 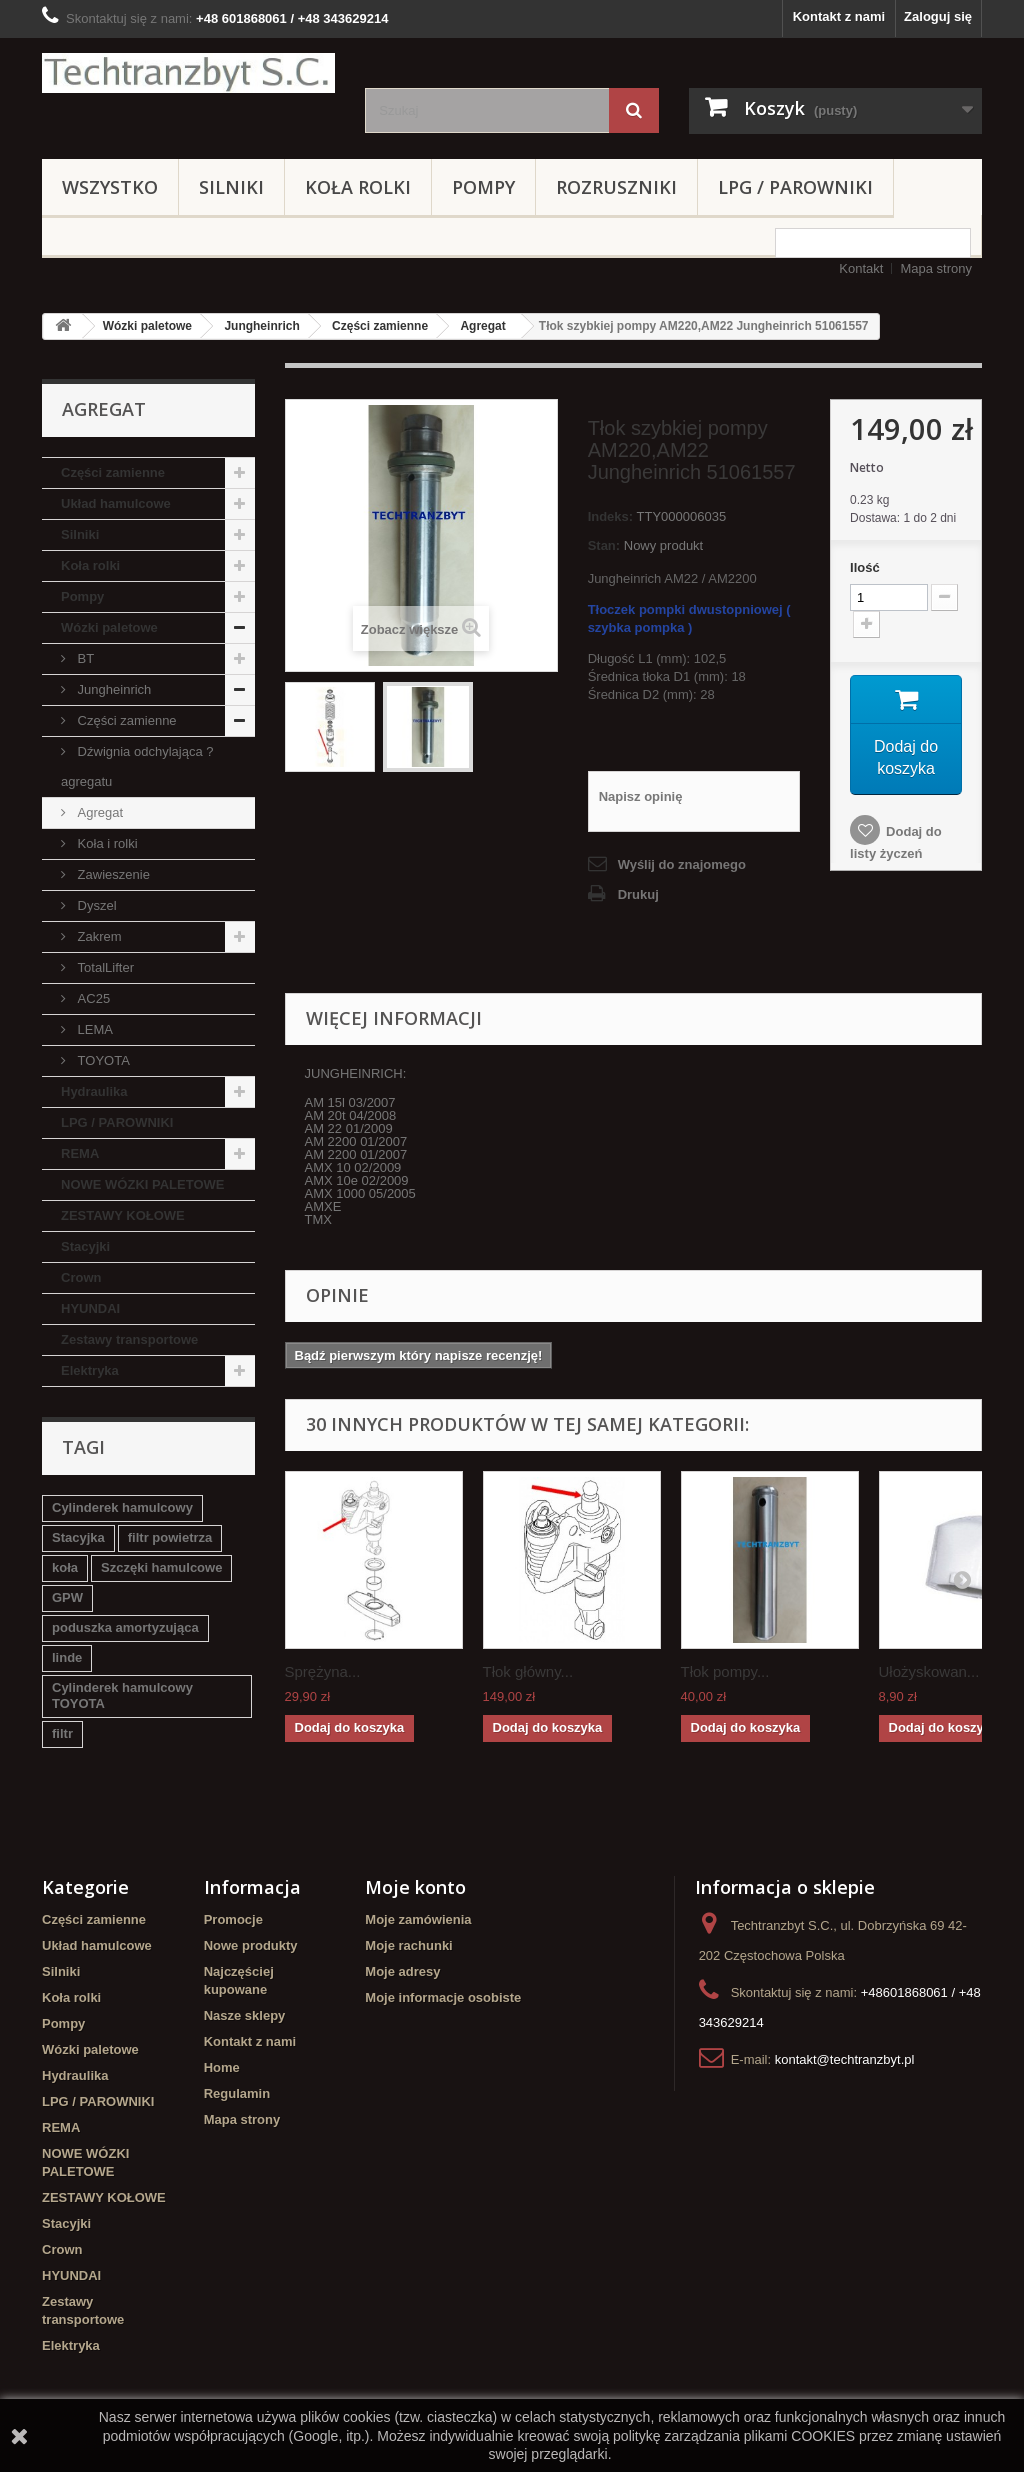 I want to click on Części zamienne, so click(x=380, y=326).